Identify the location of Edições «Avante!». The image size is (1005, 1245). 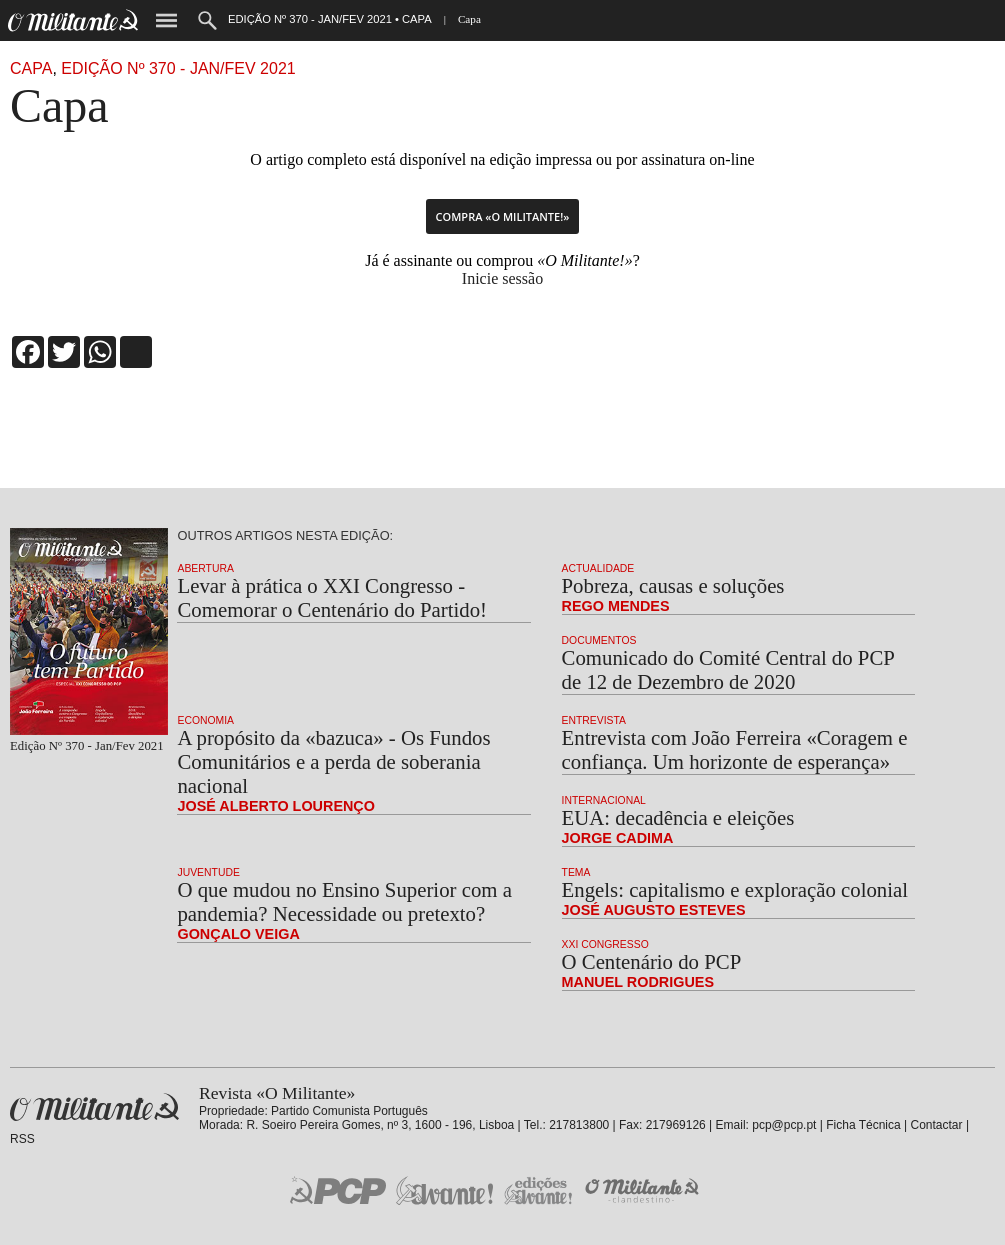
(538, 1190).